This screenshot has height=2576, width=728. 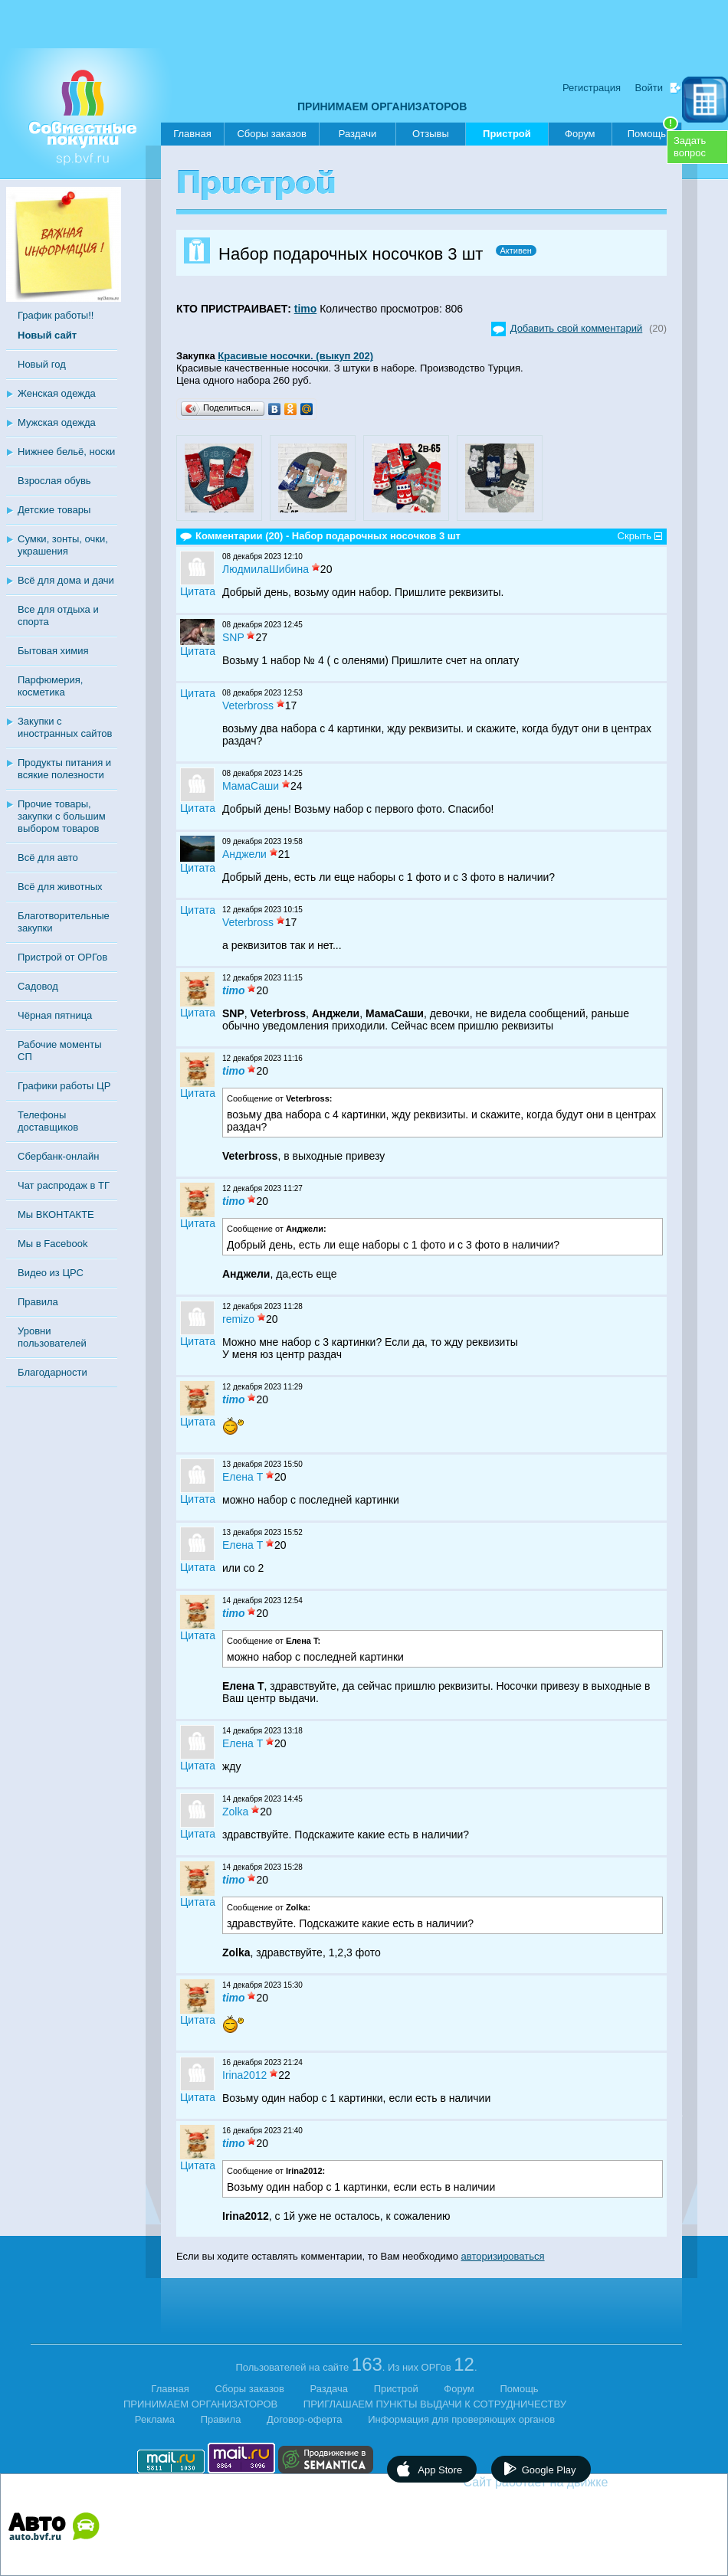 What do you see at coordinates (54, 480) in the screenshot?
I see `Взрослая обувь` at bounding box center [54, 480].